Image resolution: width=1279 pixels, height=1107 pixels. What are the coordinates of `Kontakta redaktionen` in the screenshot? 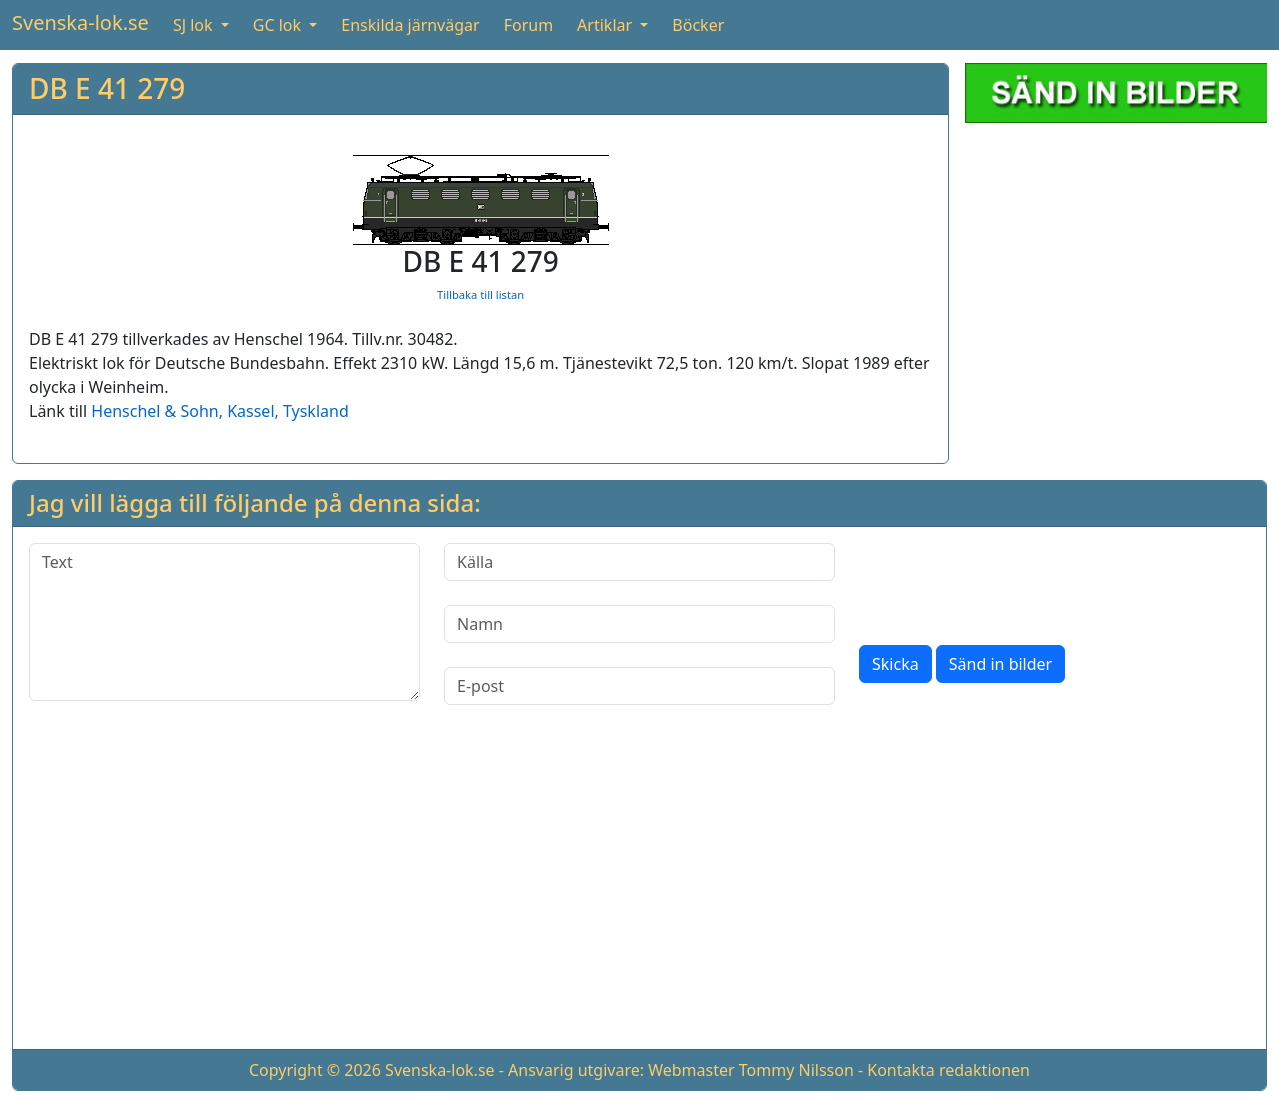 It's located at (948, 1070).